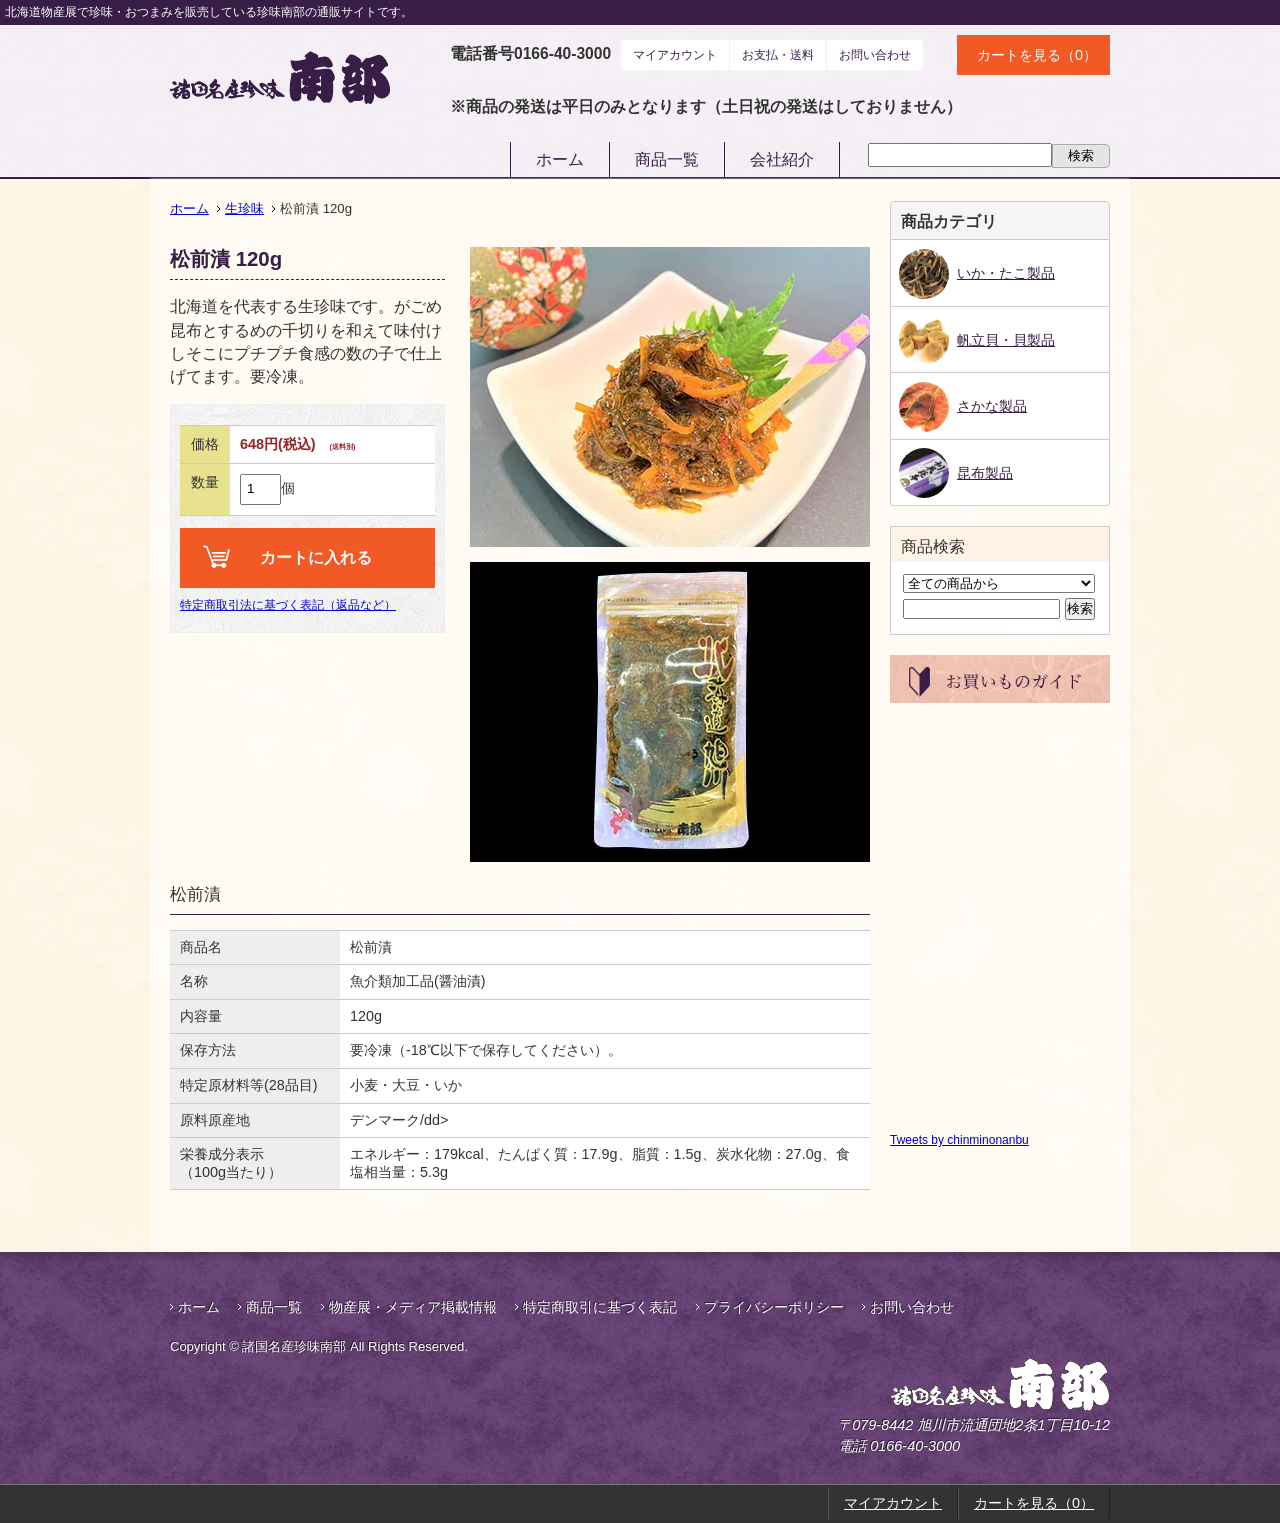  What do you see at coordinates (560, 159) in the screenshot?
I see `ホーム` at bounding box center [560, 159].